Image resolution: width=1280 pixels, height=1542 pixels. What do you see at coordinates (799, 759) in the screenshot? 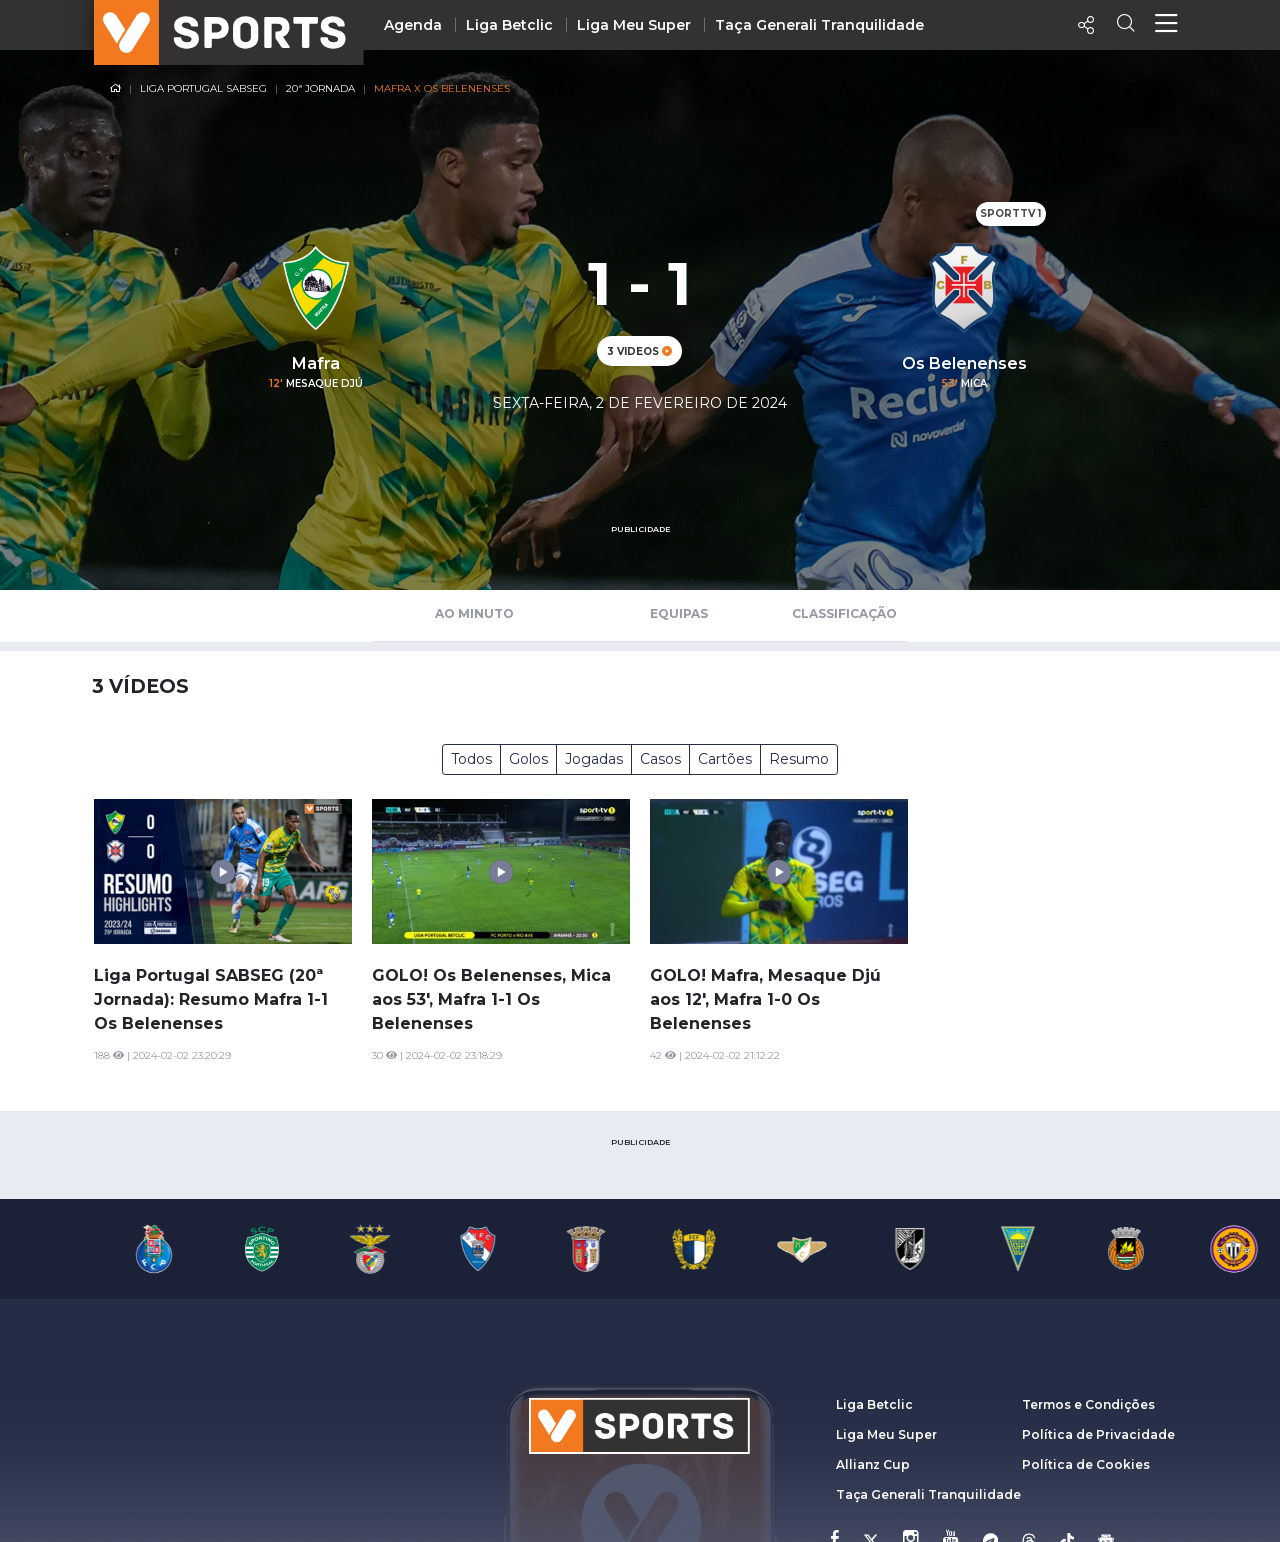
I see `Resumo` at bounding box center [799, 759].